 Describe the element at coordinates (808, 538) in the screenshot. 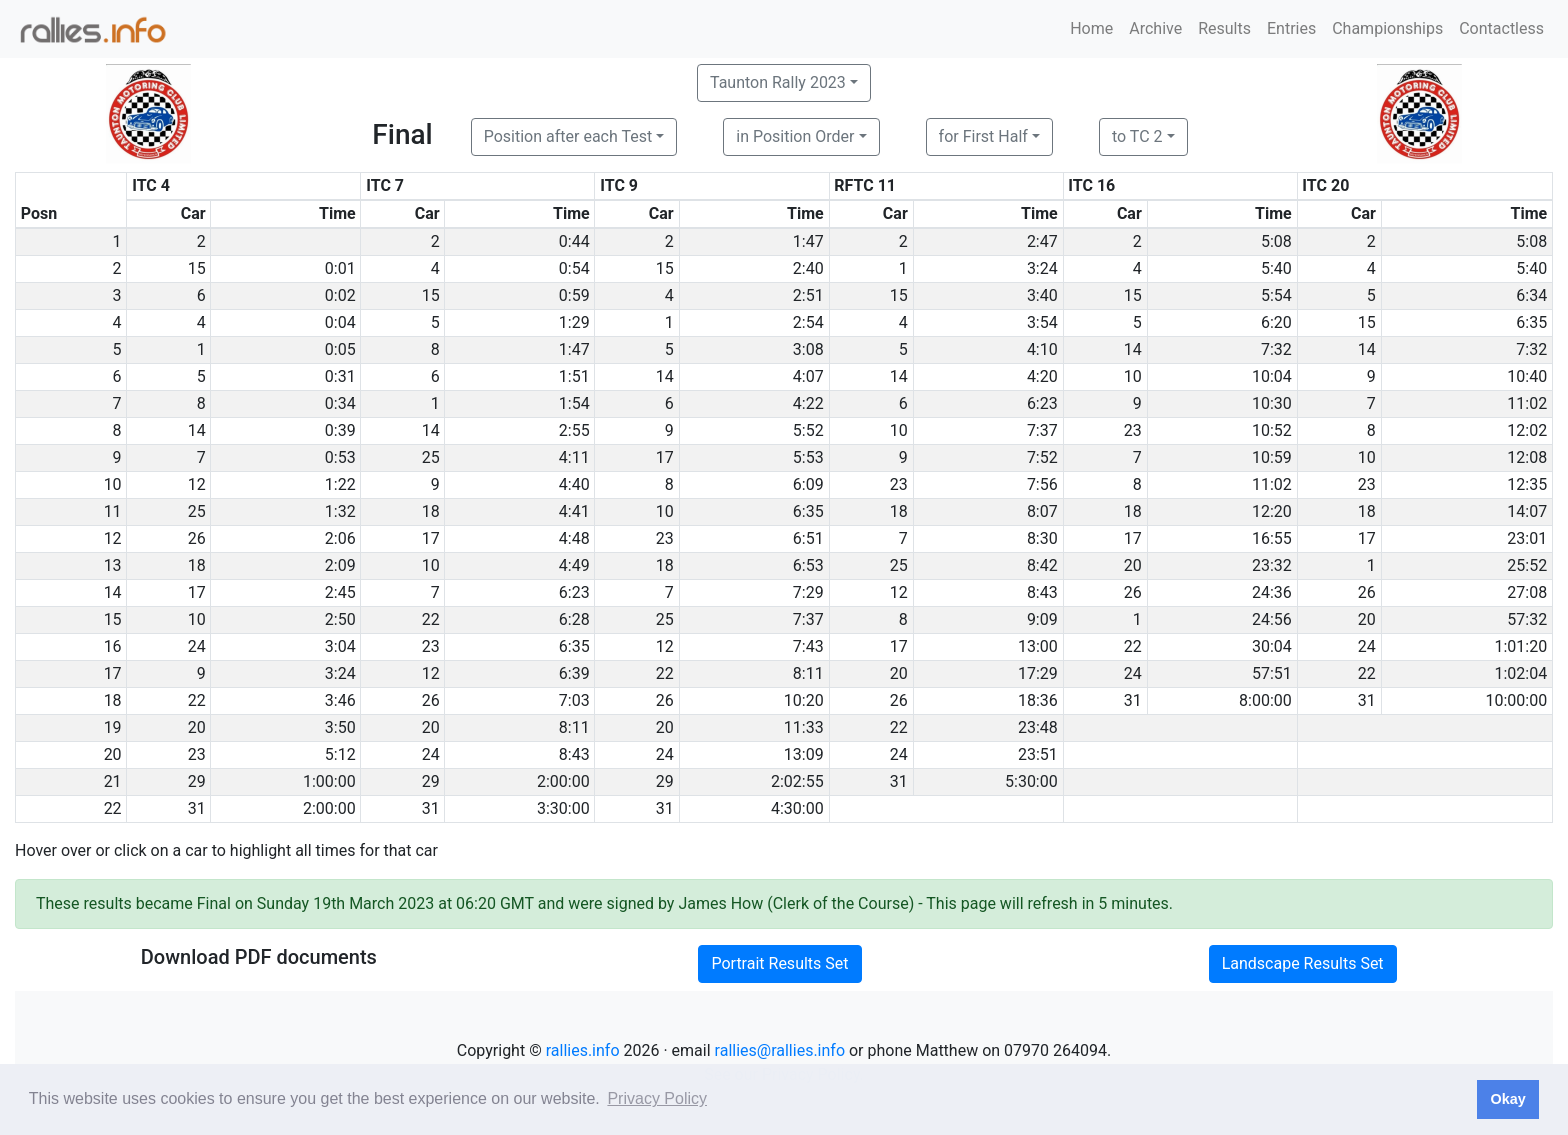

I see `6:51` at that location.